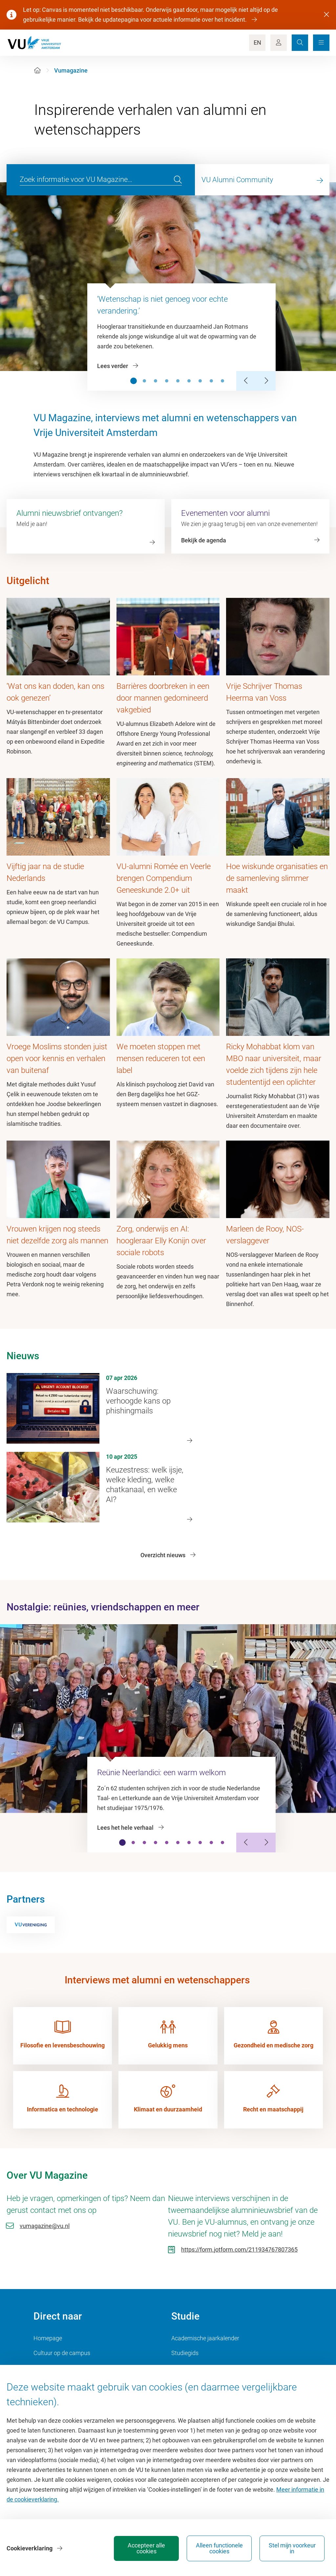  What do you see at coordinates (219, 2548) in the screenshot?
I see `Alleen functionele cookies` at bounding box center [219, 2548].